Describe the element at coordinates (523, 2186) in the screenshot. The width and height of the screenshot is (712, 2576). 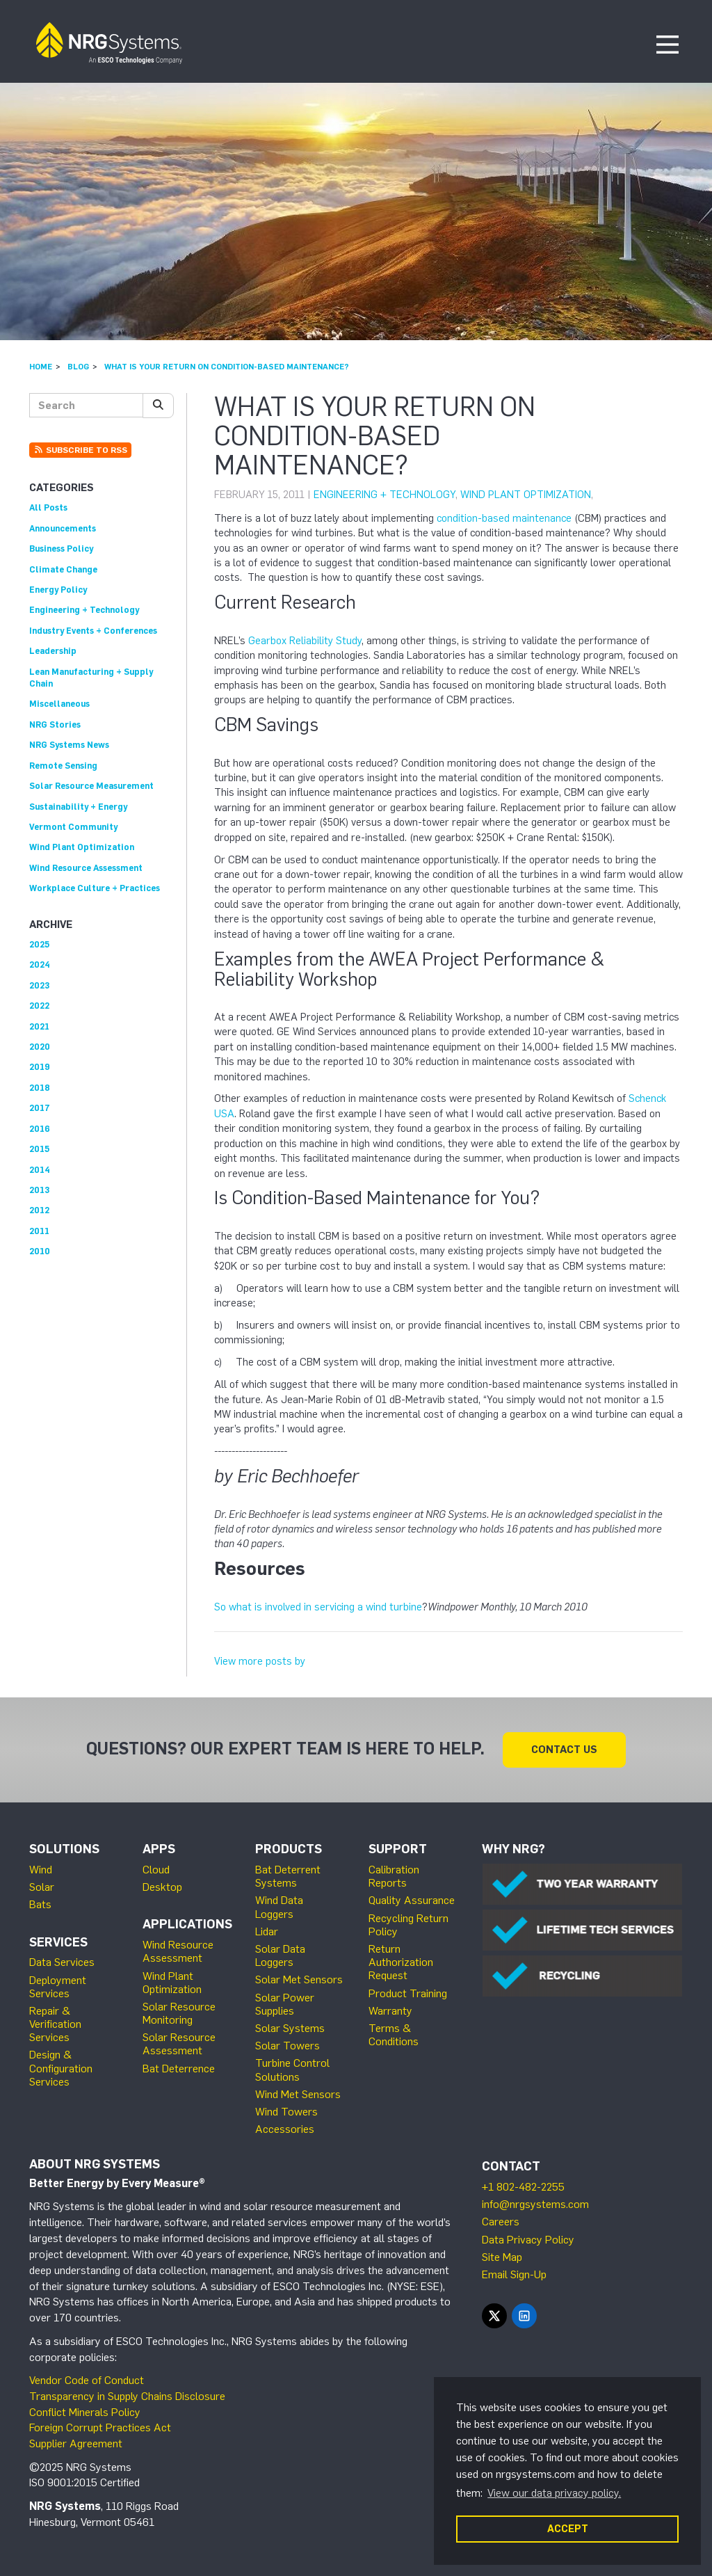
I see `+1 802-482-2255` at that location.